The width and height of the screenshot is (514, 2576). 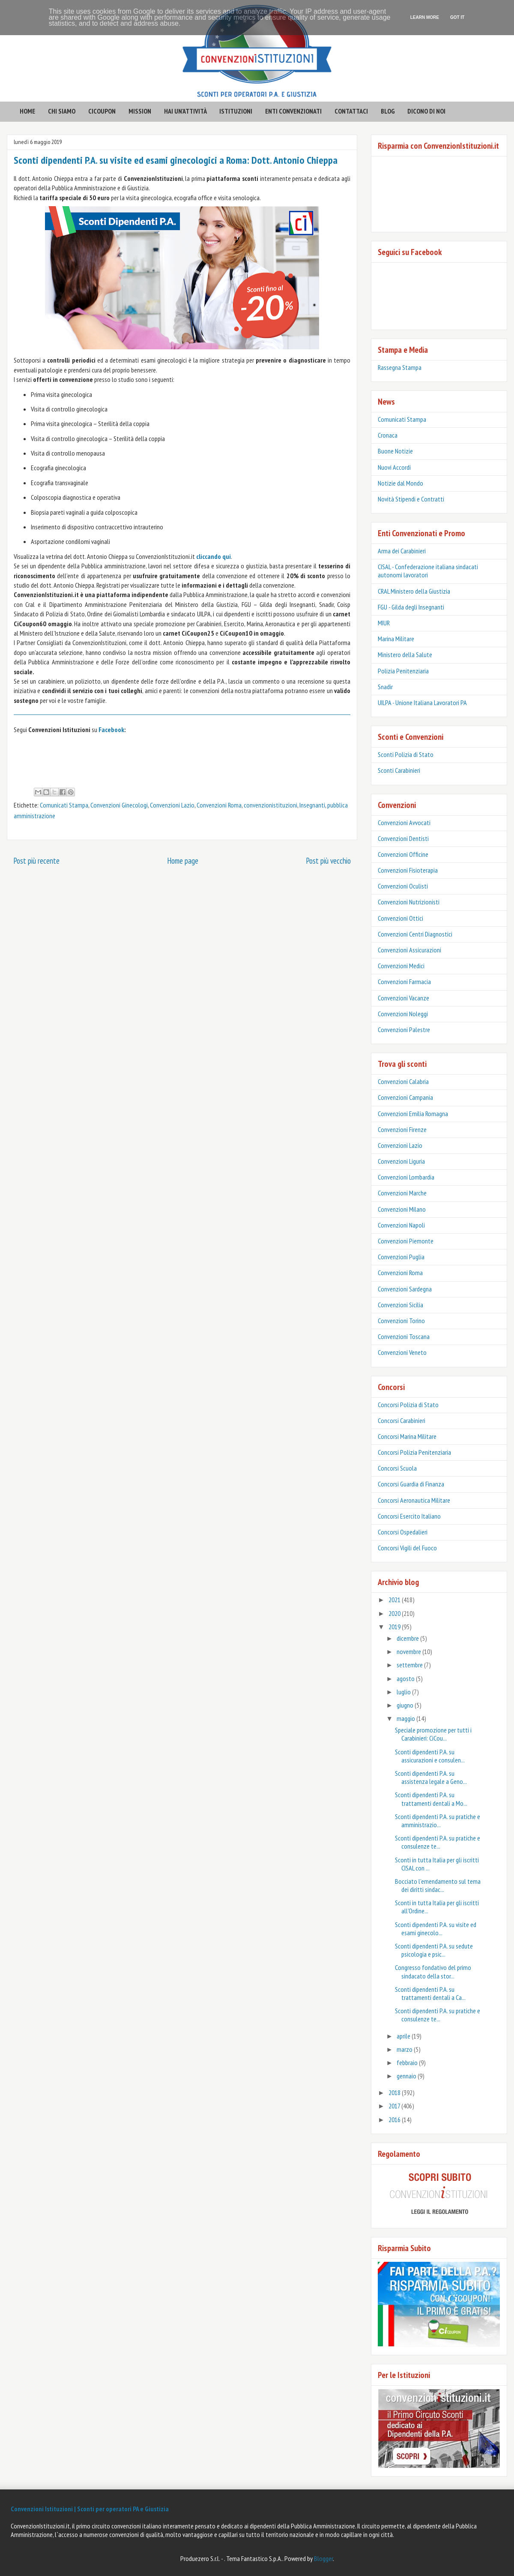 What do you see at coordinates (408, 870) in the screenshot?
I see `Convenzioni Fisioterapia` at bounding box center [408, 870].